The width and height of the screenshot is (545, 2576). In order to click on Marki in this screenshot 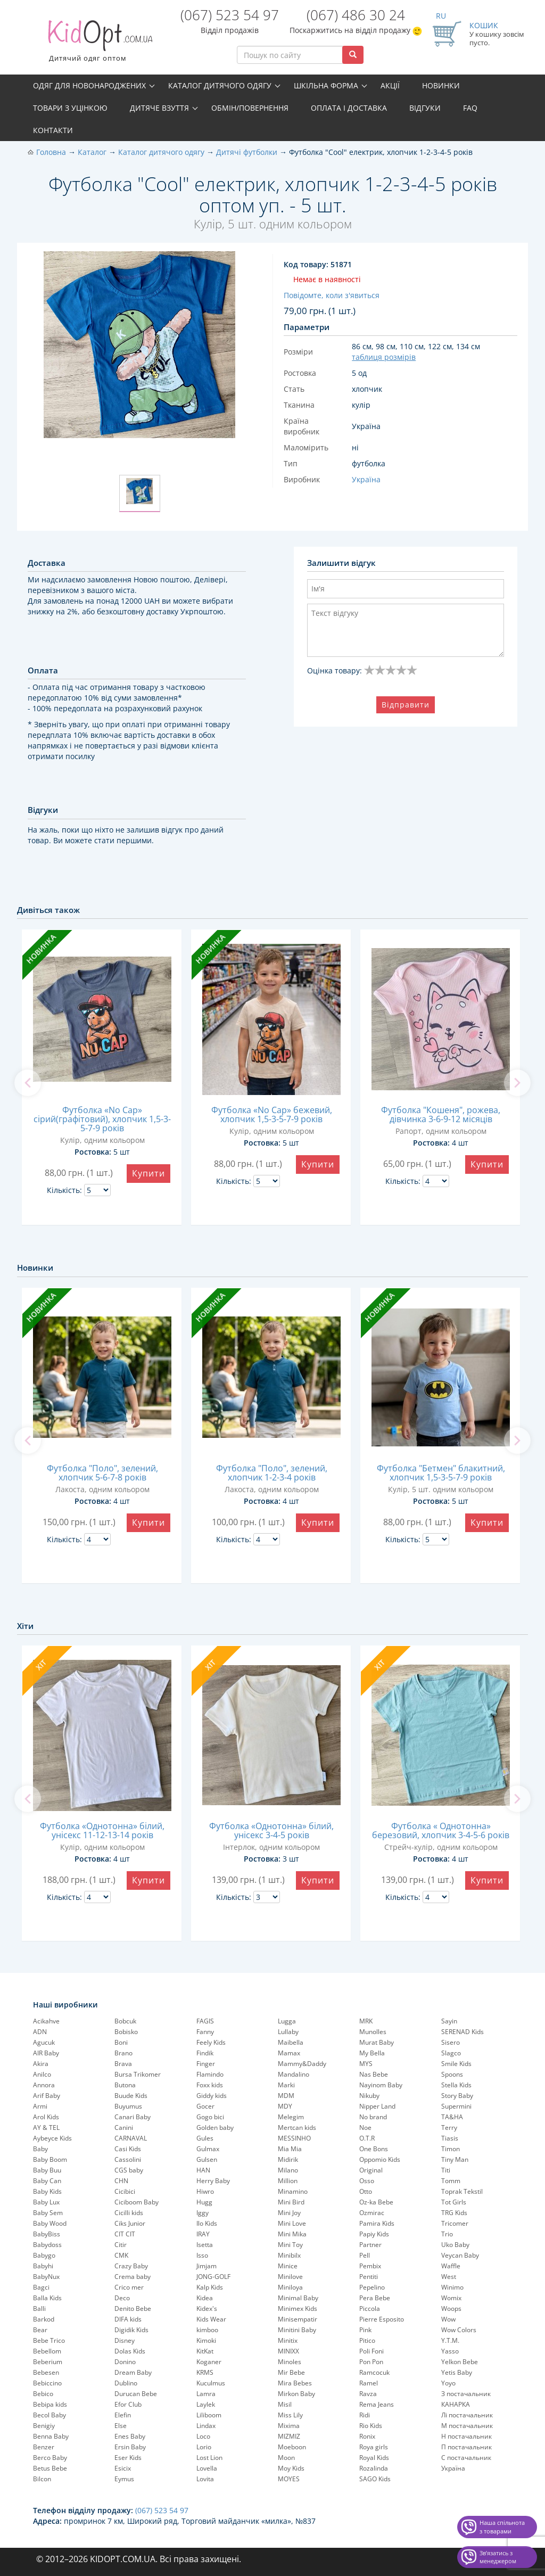, I will do `click(286, 2084)`.